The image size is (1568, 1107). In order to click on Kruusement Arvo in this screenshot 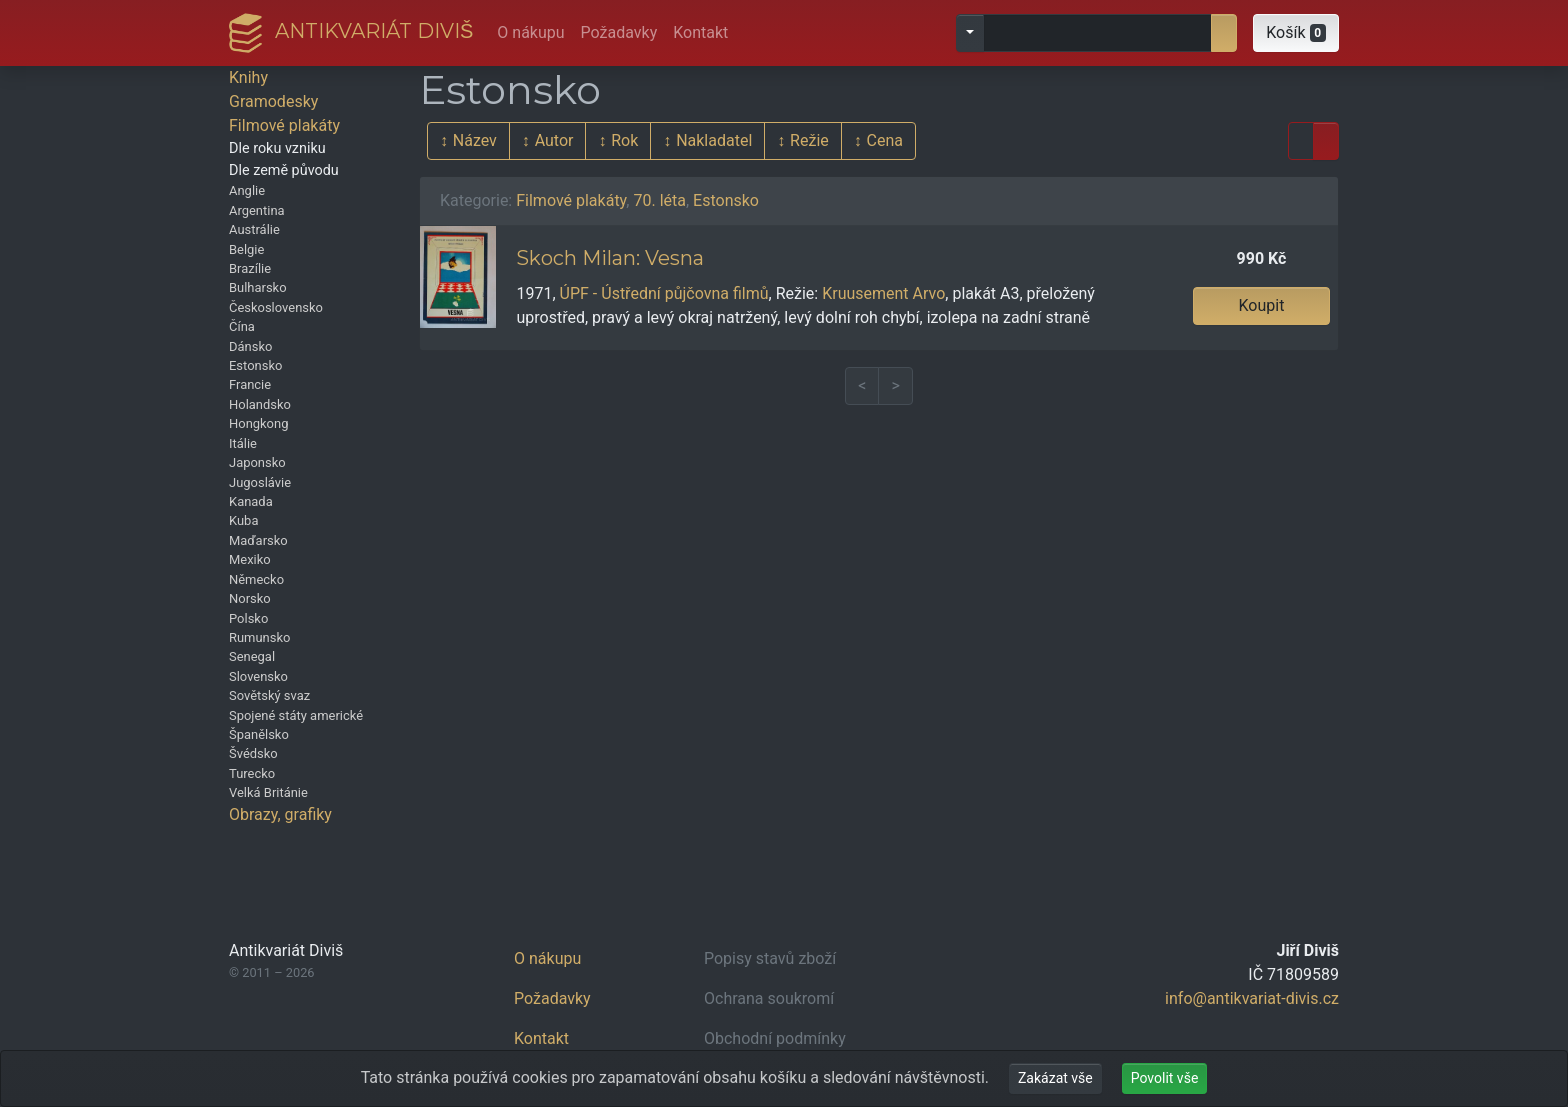, I will do `click(883, 293)`.